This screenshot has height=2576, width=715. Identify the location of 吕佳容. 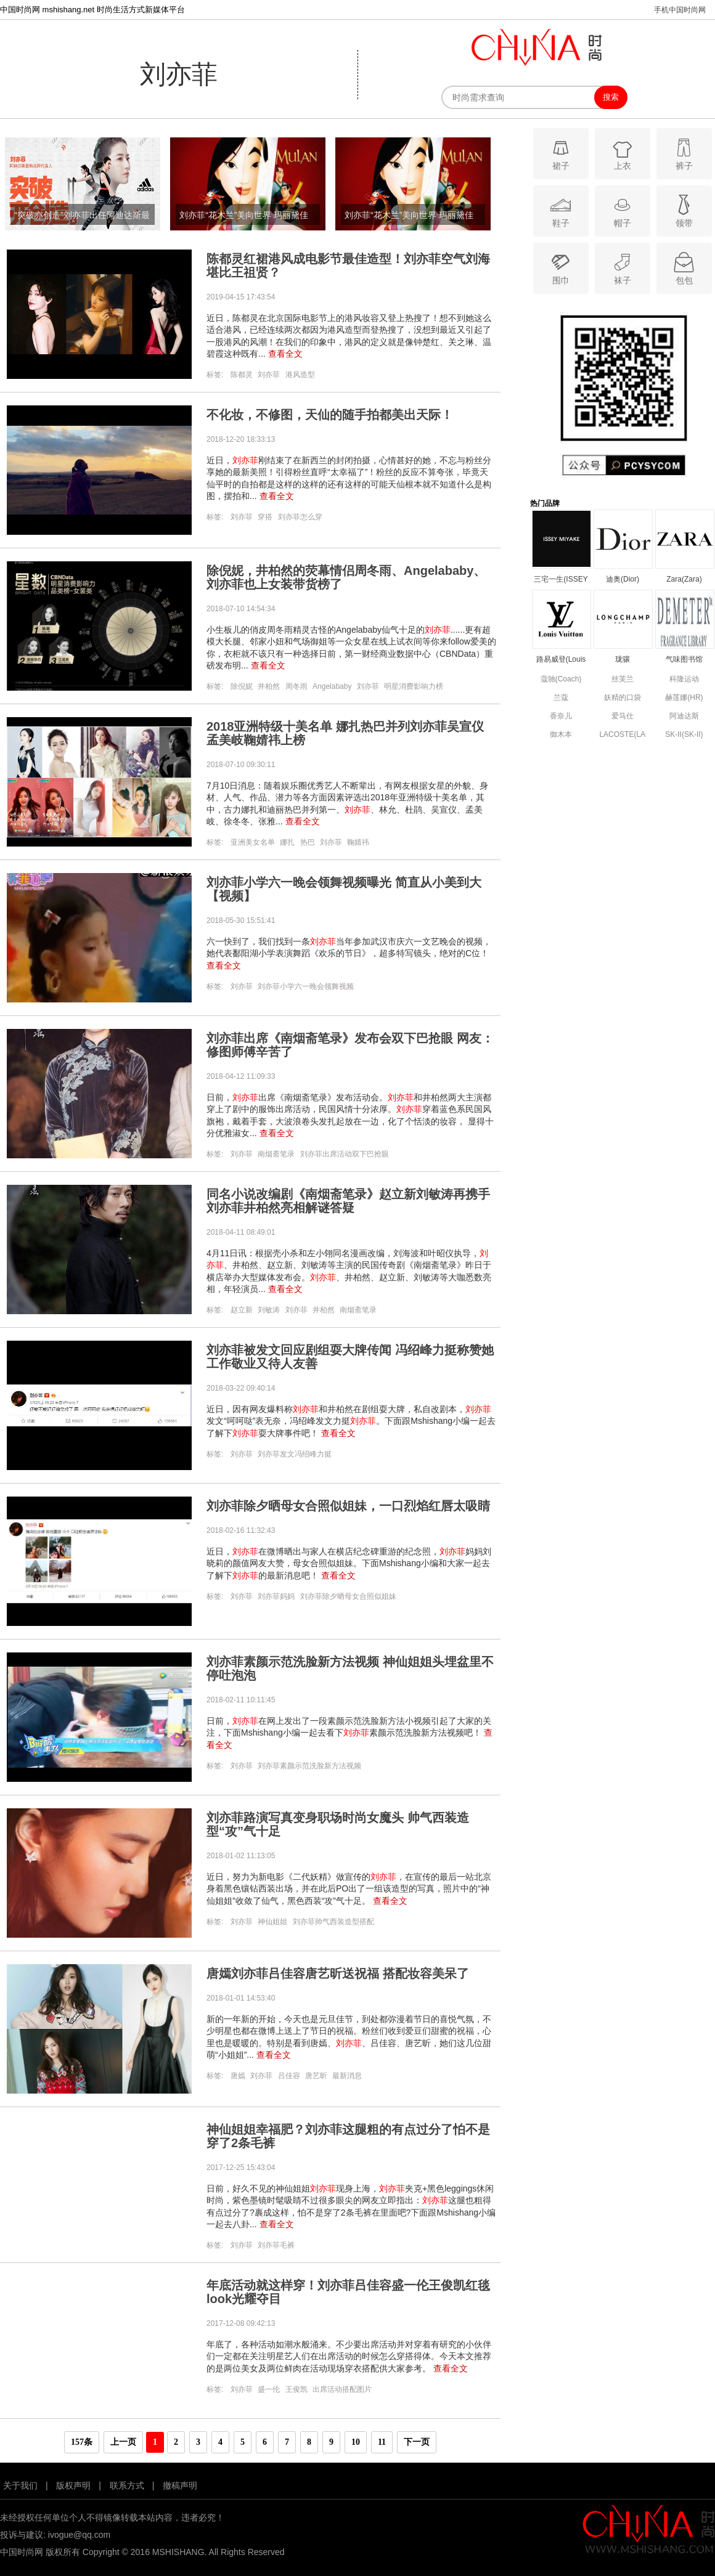
(289, 2075).